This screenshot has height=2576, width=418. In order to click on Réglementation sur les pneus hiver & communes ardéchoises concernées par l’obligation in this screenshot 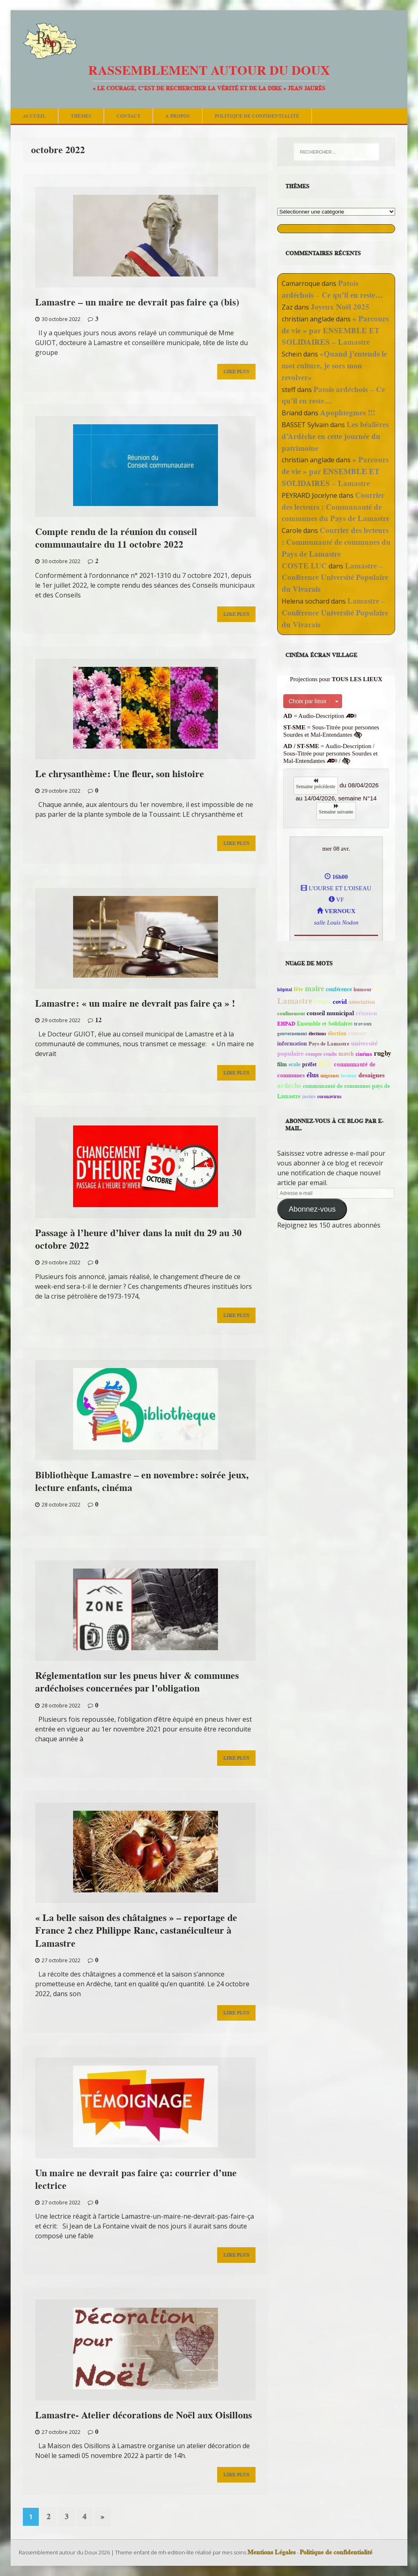, I will do `click(137, 1682)`.